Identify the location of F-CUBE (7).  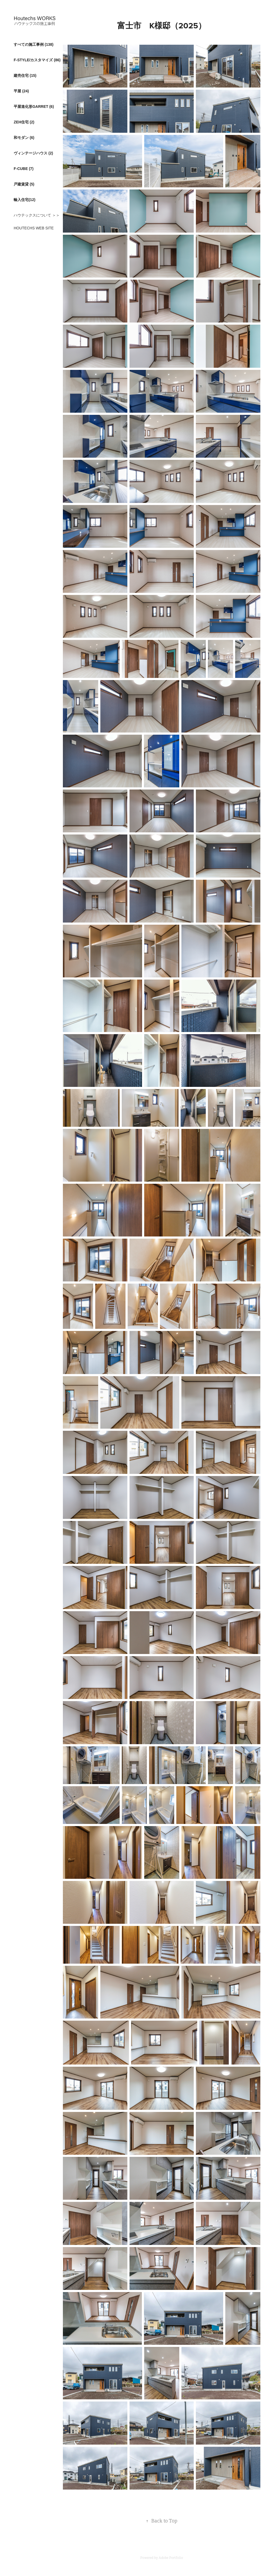
(23, 168).